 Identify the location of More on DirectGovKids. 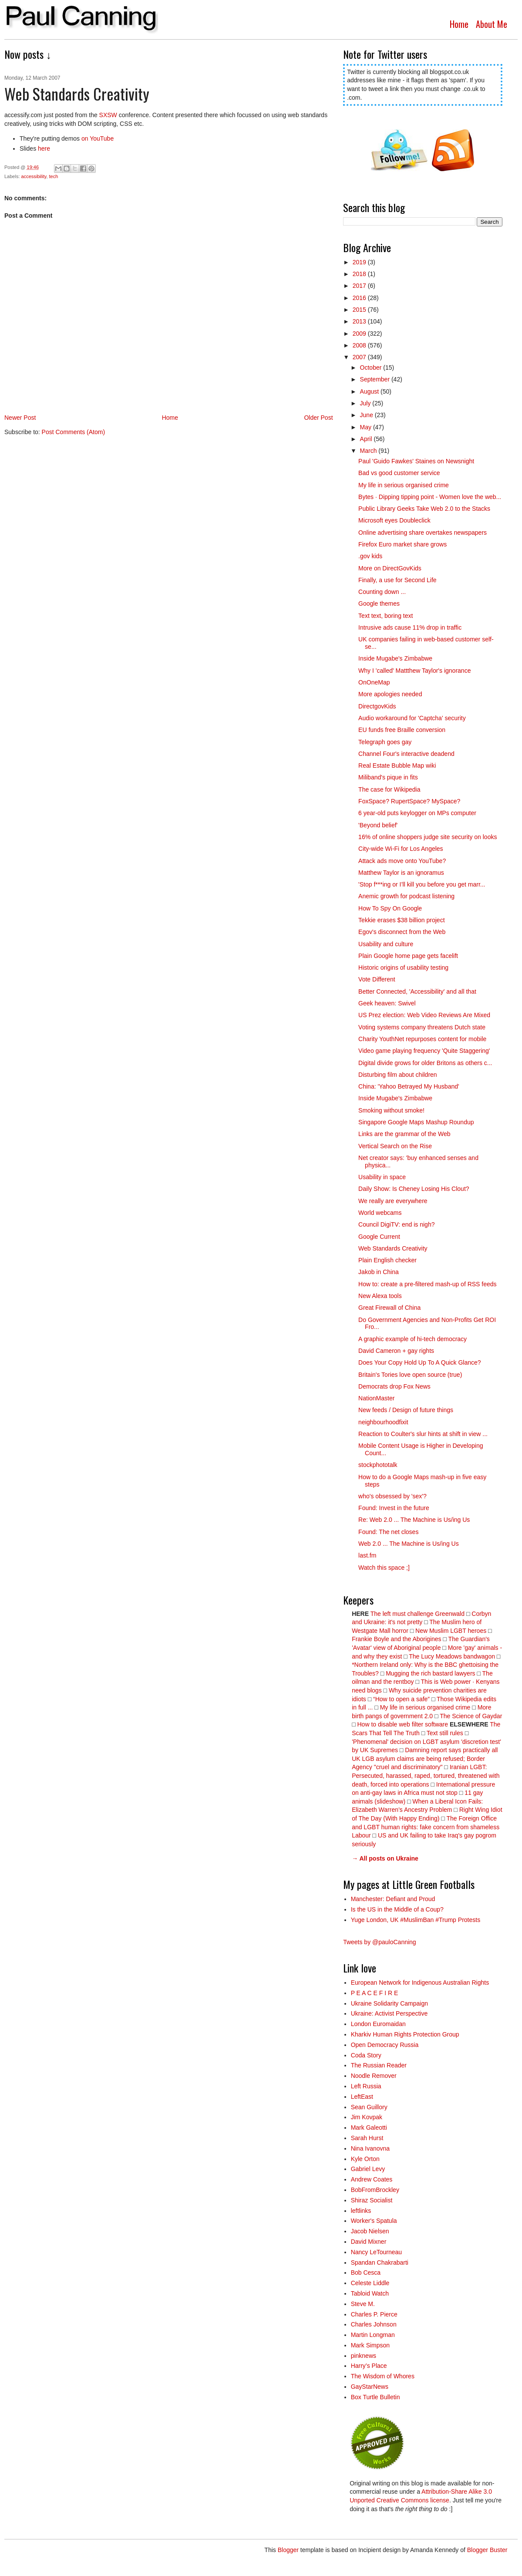
(389, 568).